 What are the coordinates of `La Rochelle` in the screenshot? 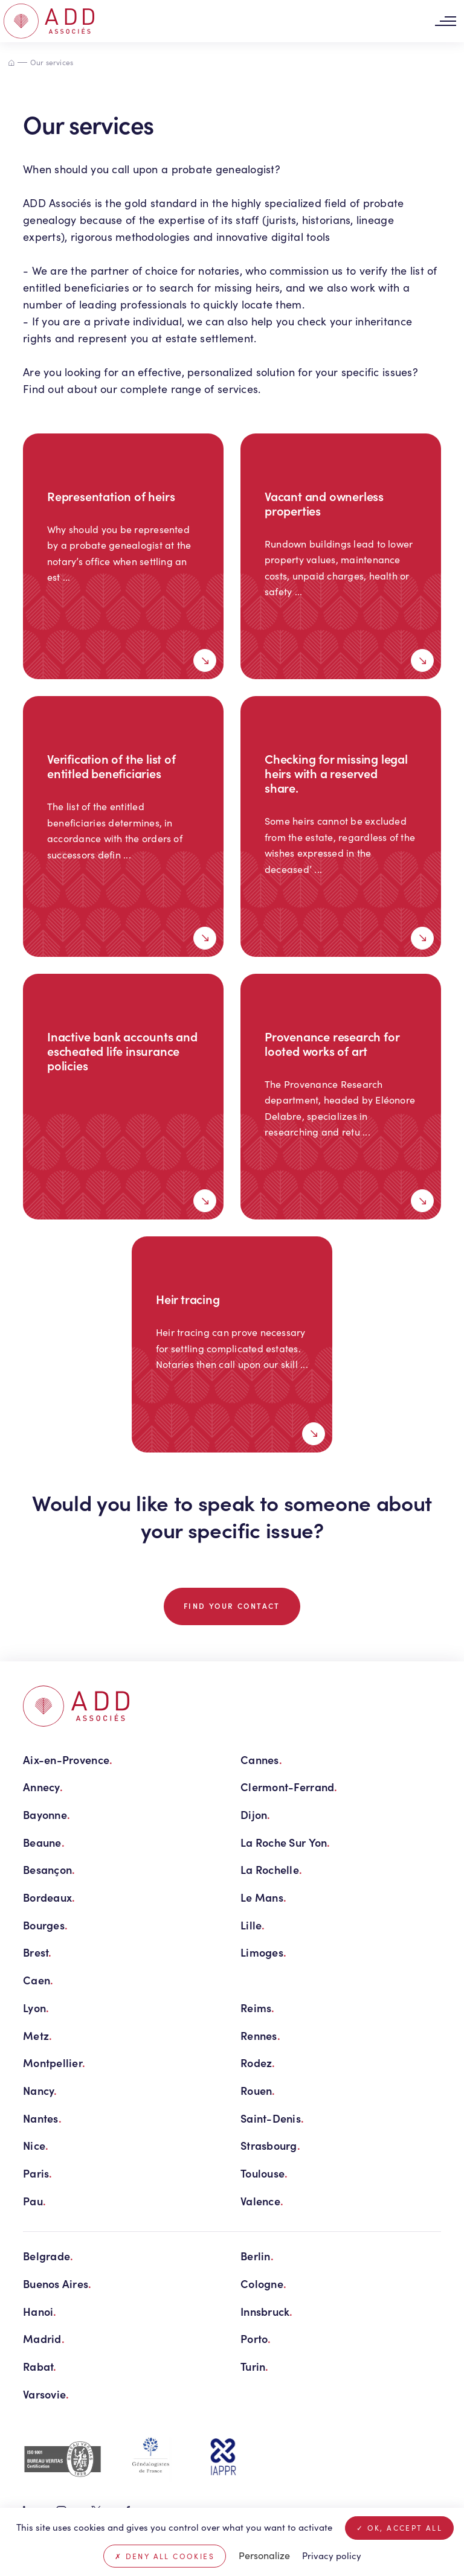 It's located at (271, 1869).